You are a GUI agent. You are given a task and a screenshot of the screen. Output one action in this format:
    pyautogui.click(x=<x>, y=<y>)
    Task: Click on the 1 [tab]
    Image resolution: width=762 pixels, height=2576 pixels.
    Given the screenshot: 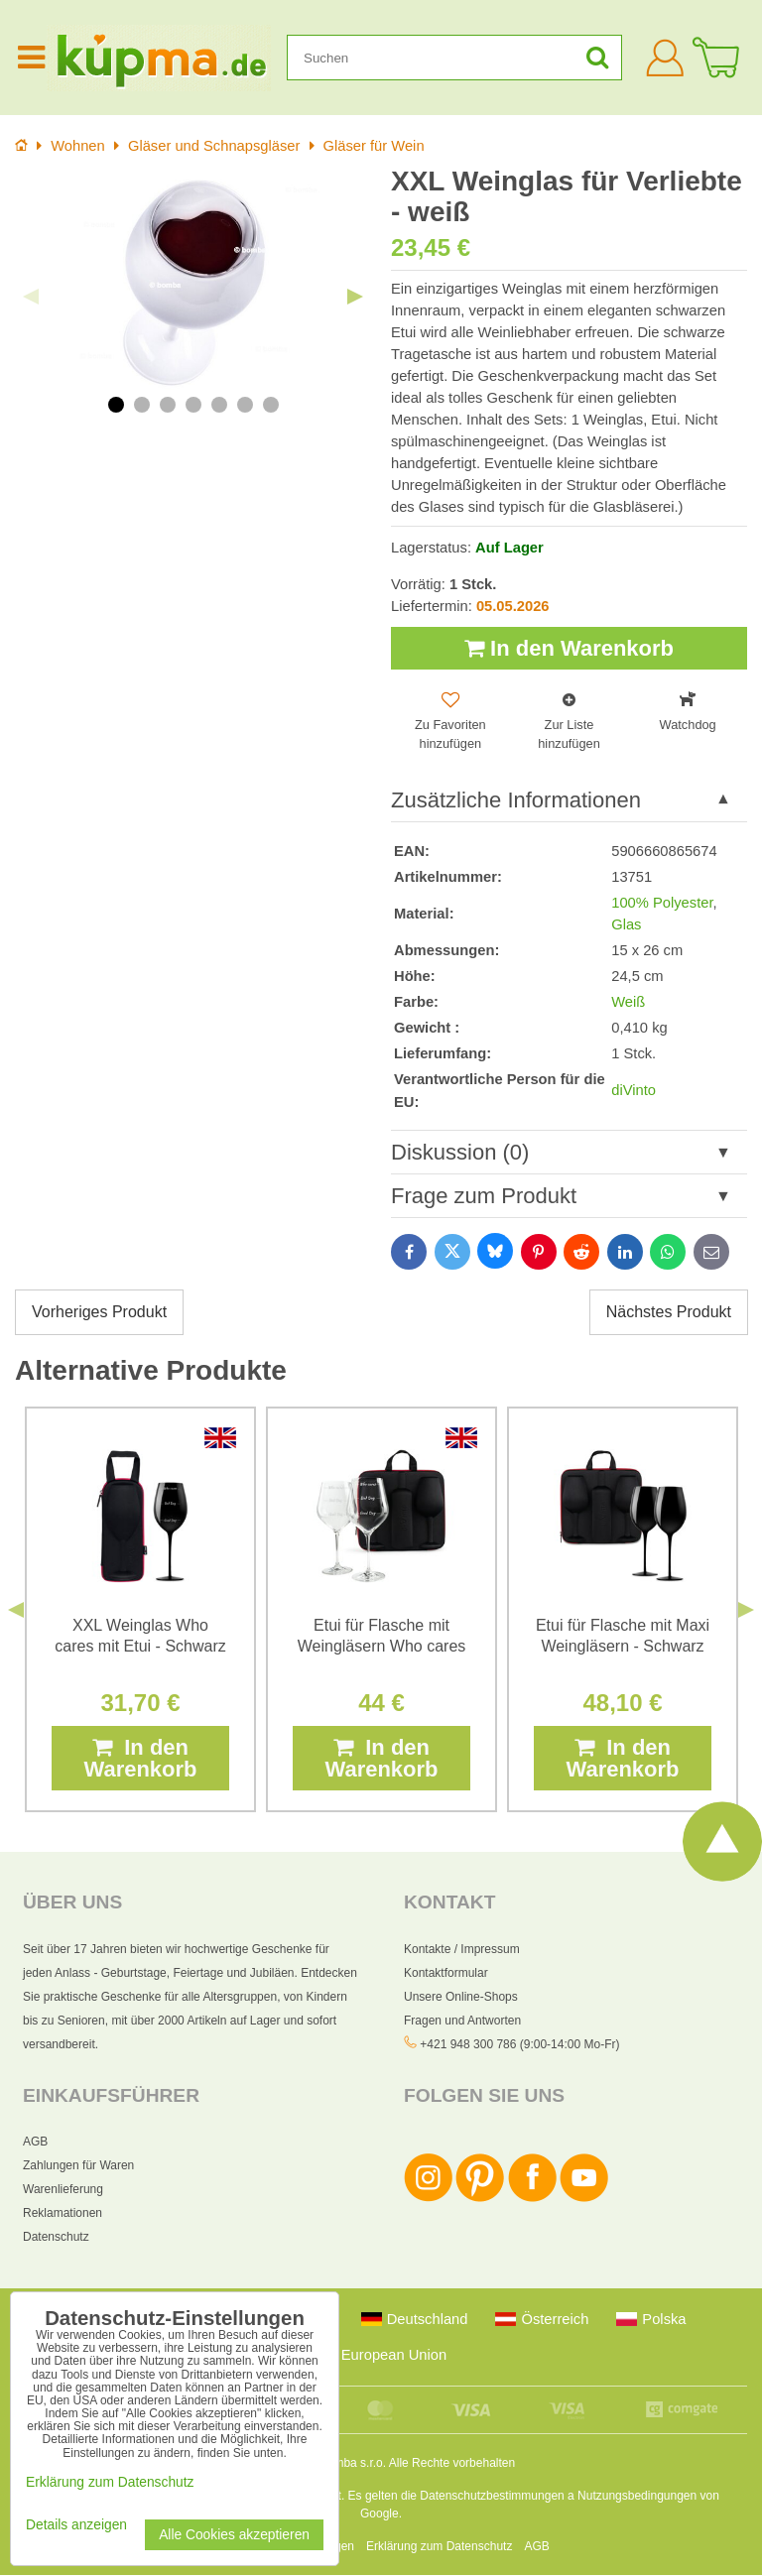 What is the action you would take?
    pyautogui.click(x=116, y=405)
    